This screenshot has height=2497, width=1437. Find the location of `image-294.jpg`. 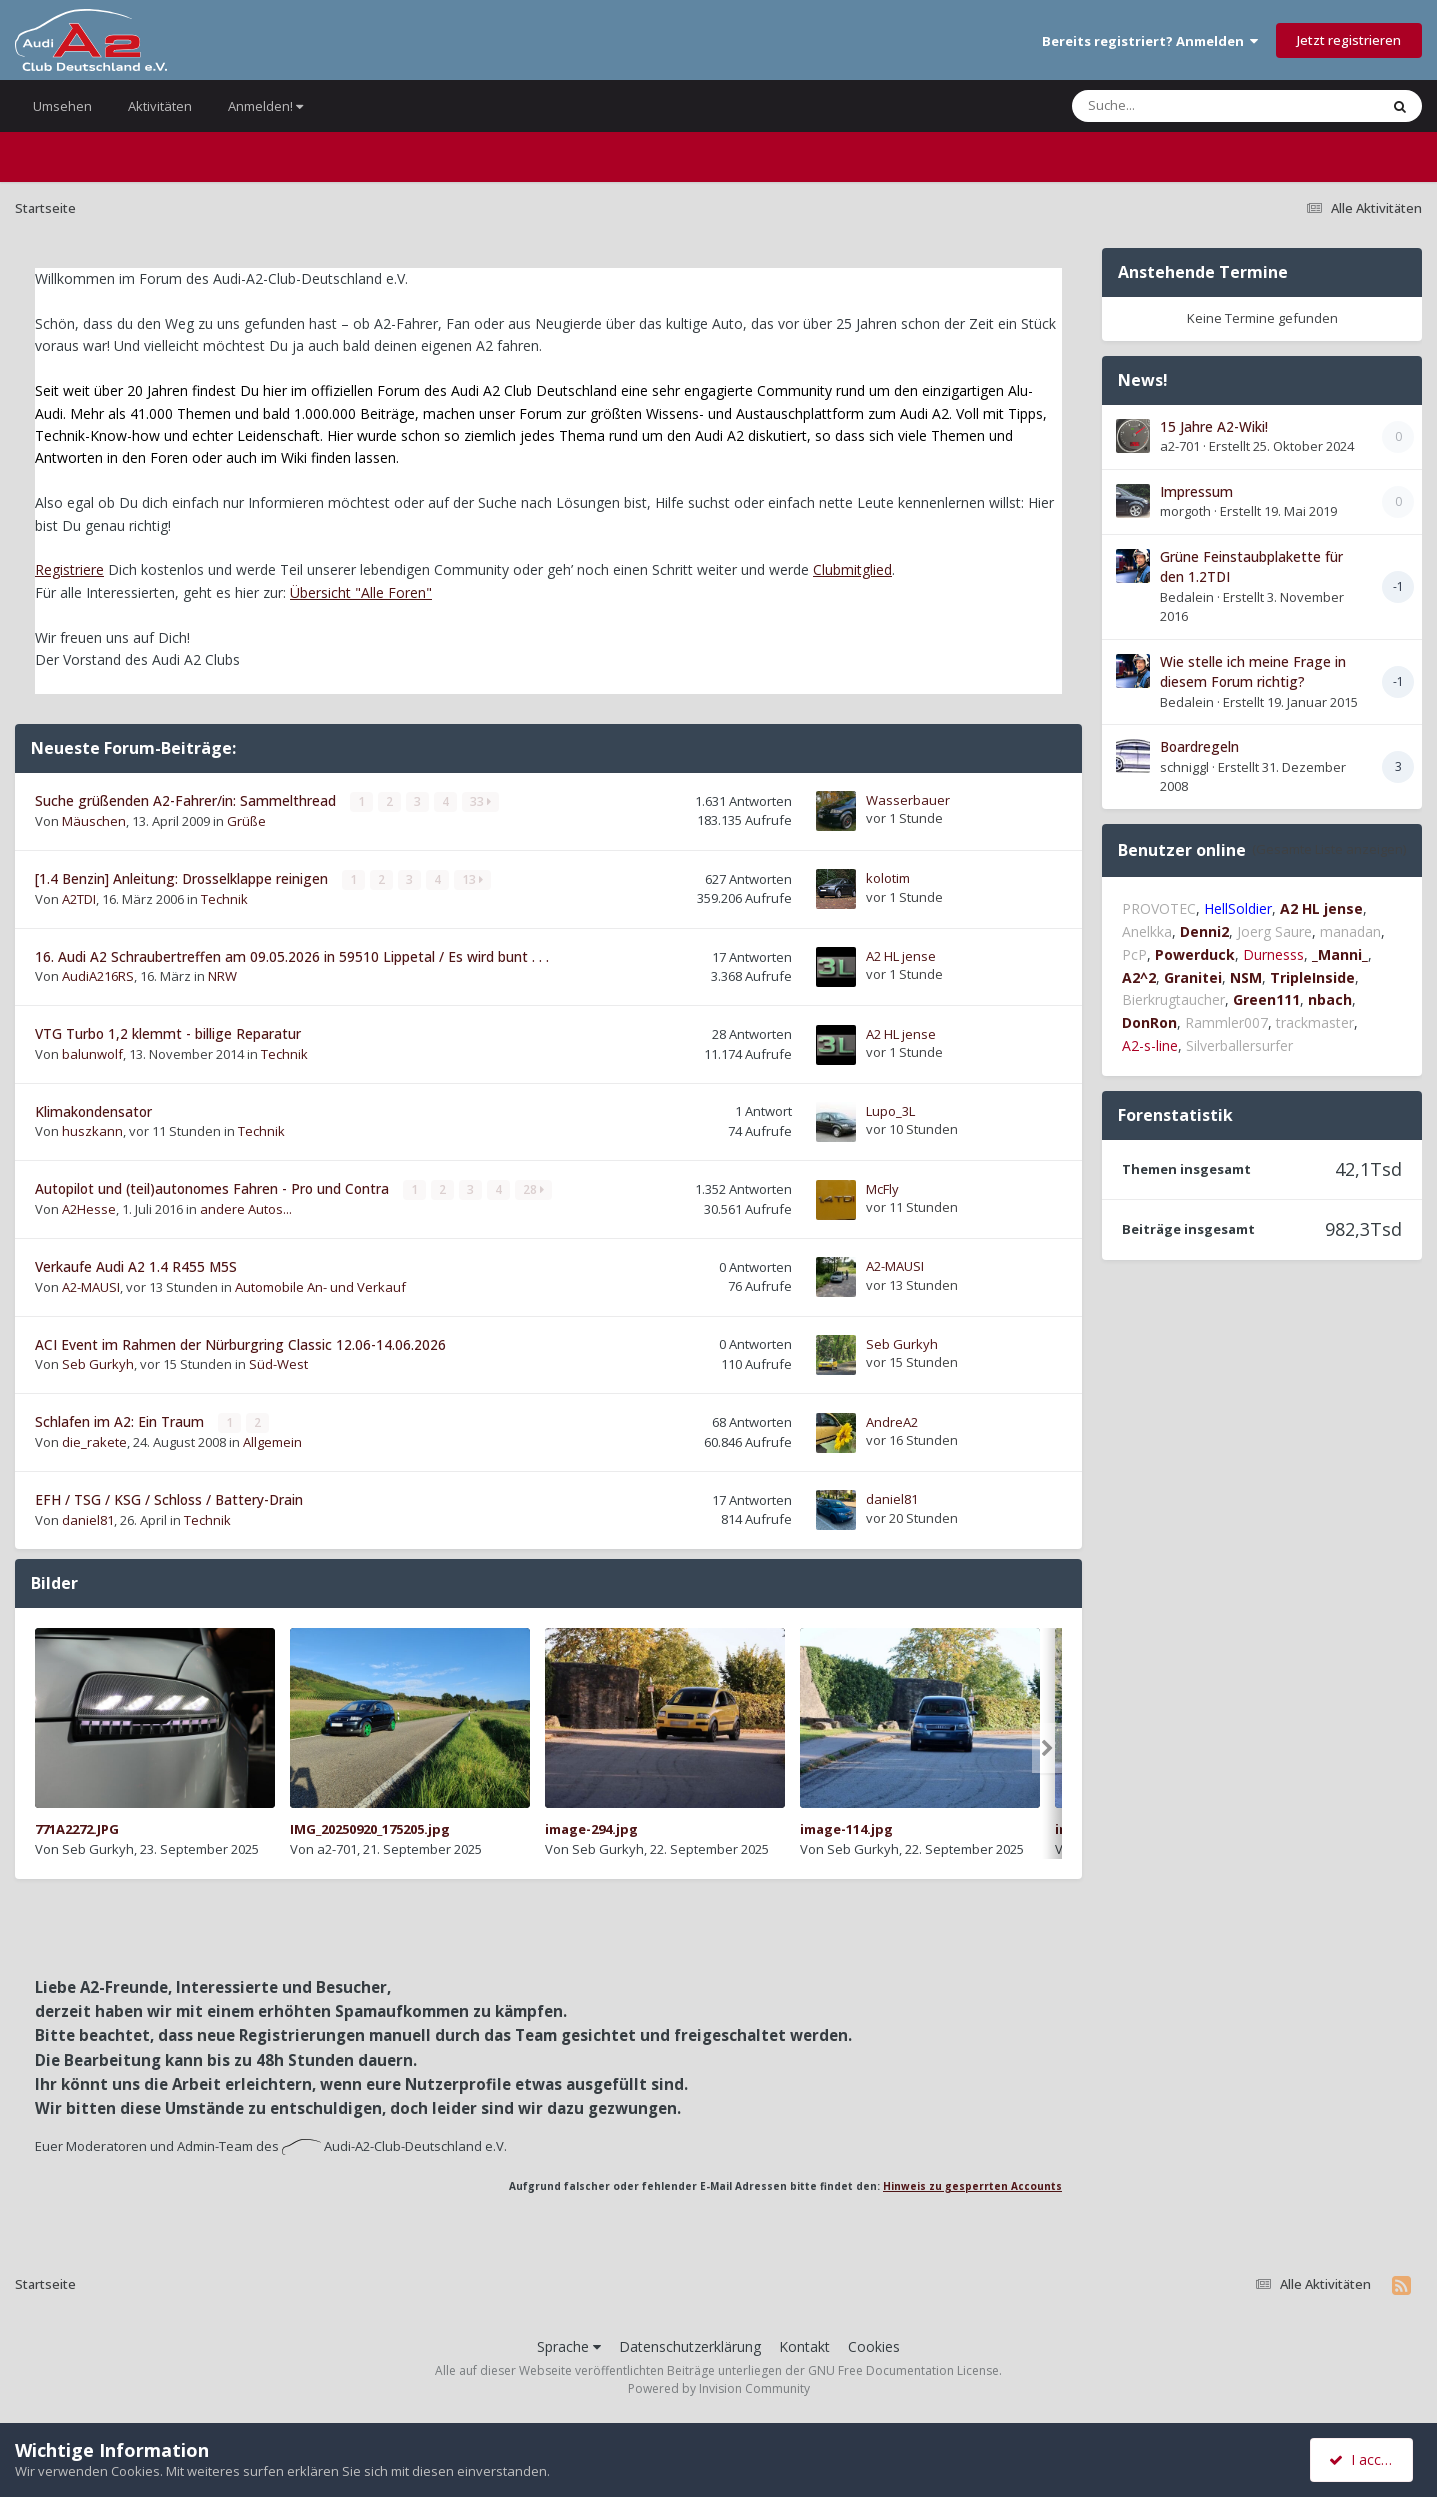

image-294.jpg is located at coordinates (591, 1827).